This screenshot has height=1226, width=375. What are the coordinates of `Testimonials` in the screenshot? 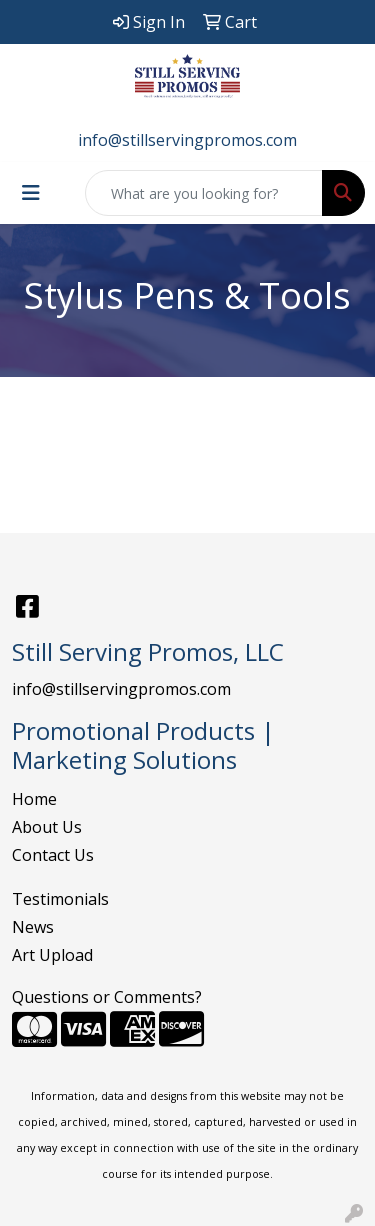 It's located at (60, 899).